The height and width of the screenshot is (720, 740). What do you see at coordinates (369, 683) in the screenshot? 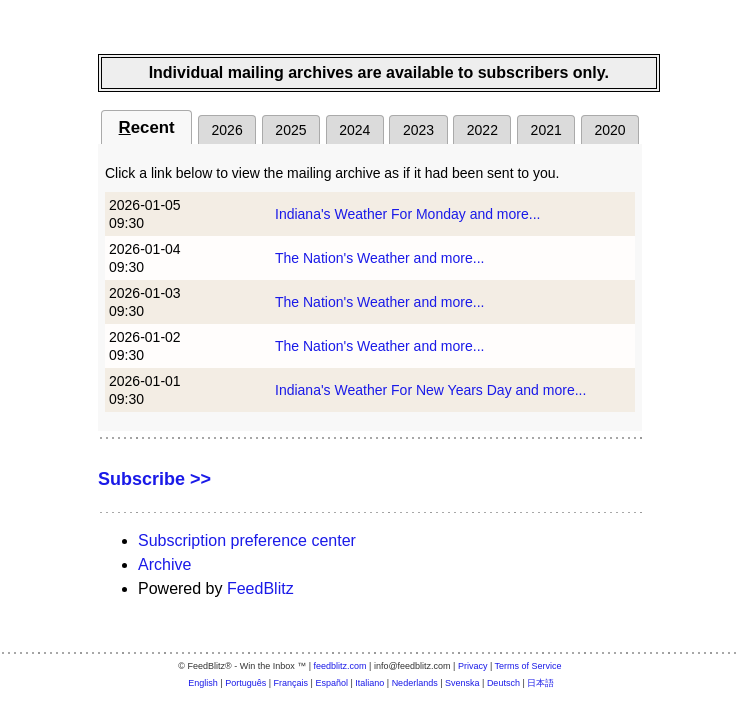
I see `Italiano` at bounding box center [369, 683].